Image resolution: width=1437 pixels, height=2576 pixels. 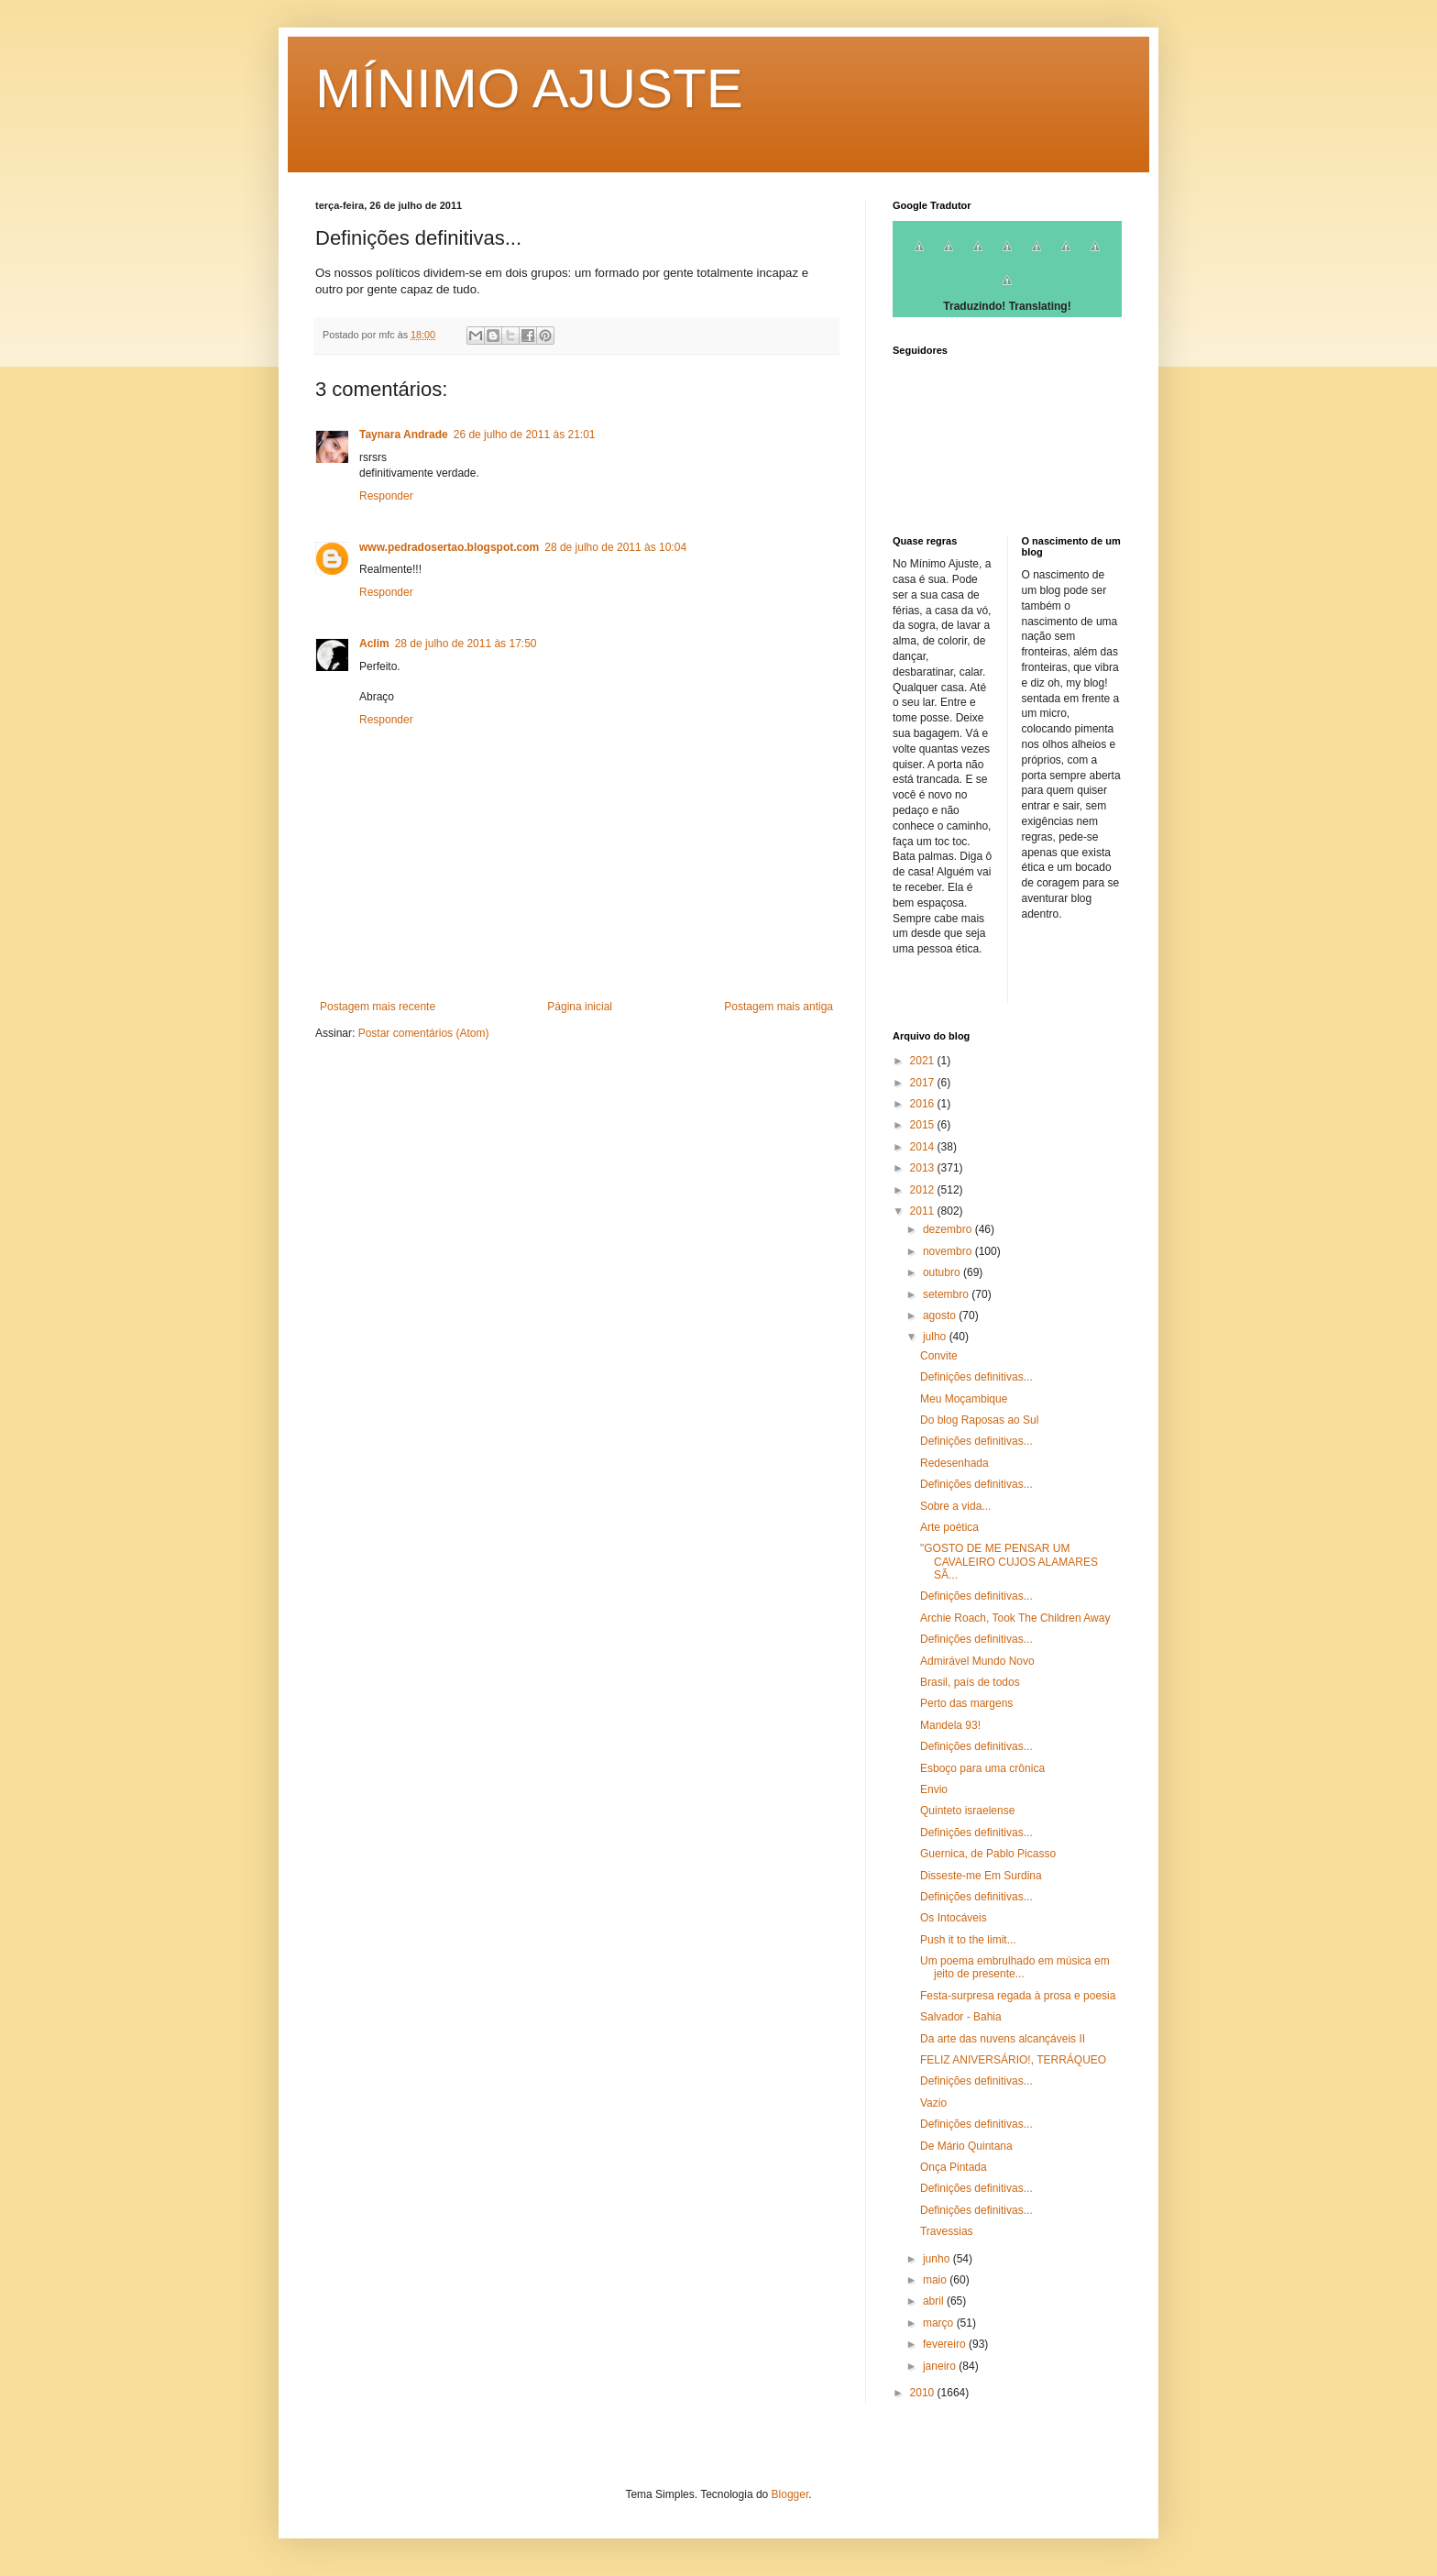 I want to click on agosto, so click(x=941, y=1315).